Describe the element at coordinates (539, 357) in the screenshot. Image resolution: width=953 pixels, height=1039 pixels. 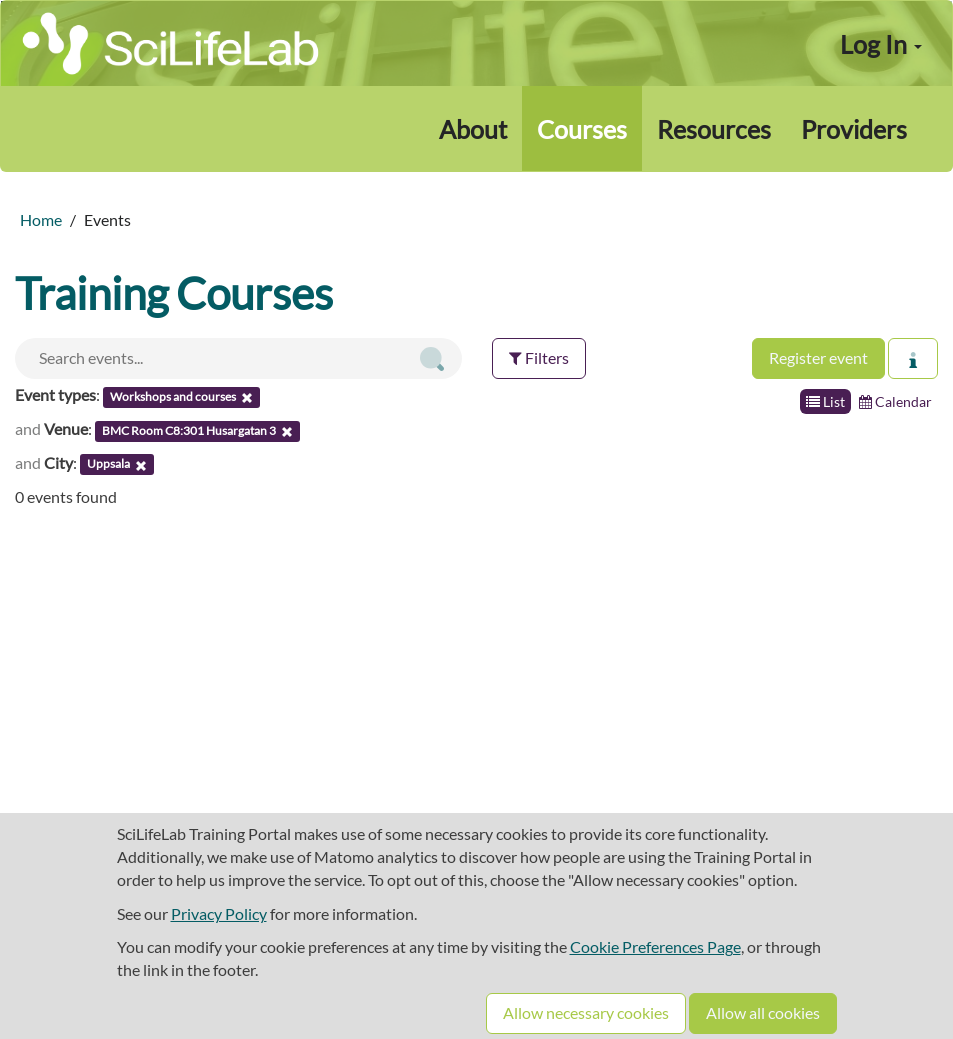
I see `Filters` at that location.